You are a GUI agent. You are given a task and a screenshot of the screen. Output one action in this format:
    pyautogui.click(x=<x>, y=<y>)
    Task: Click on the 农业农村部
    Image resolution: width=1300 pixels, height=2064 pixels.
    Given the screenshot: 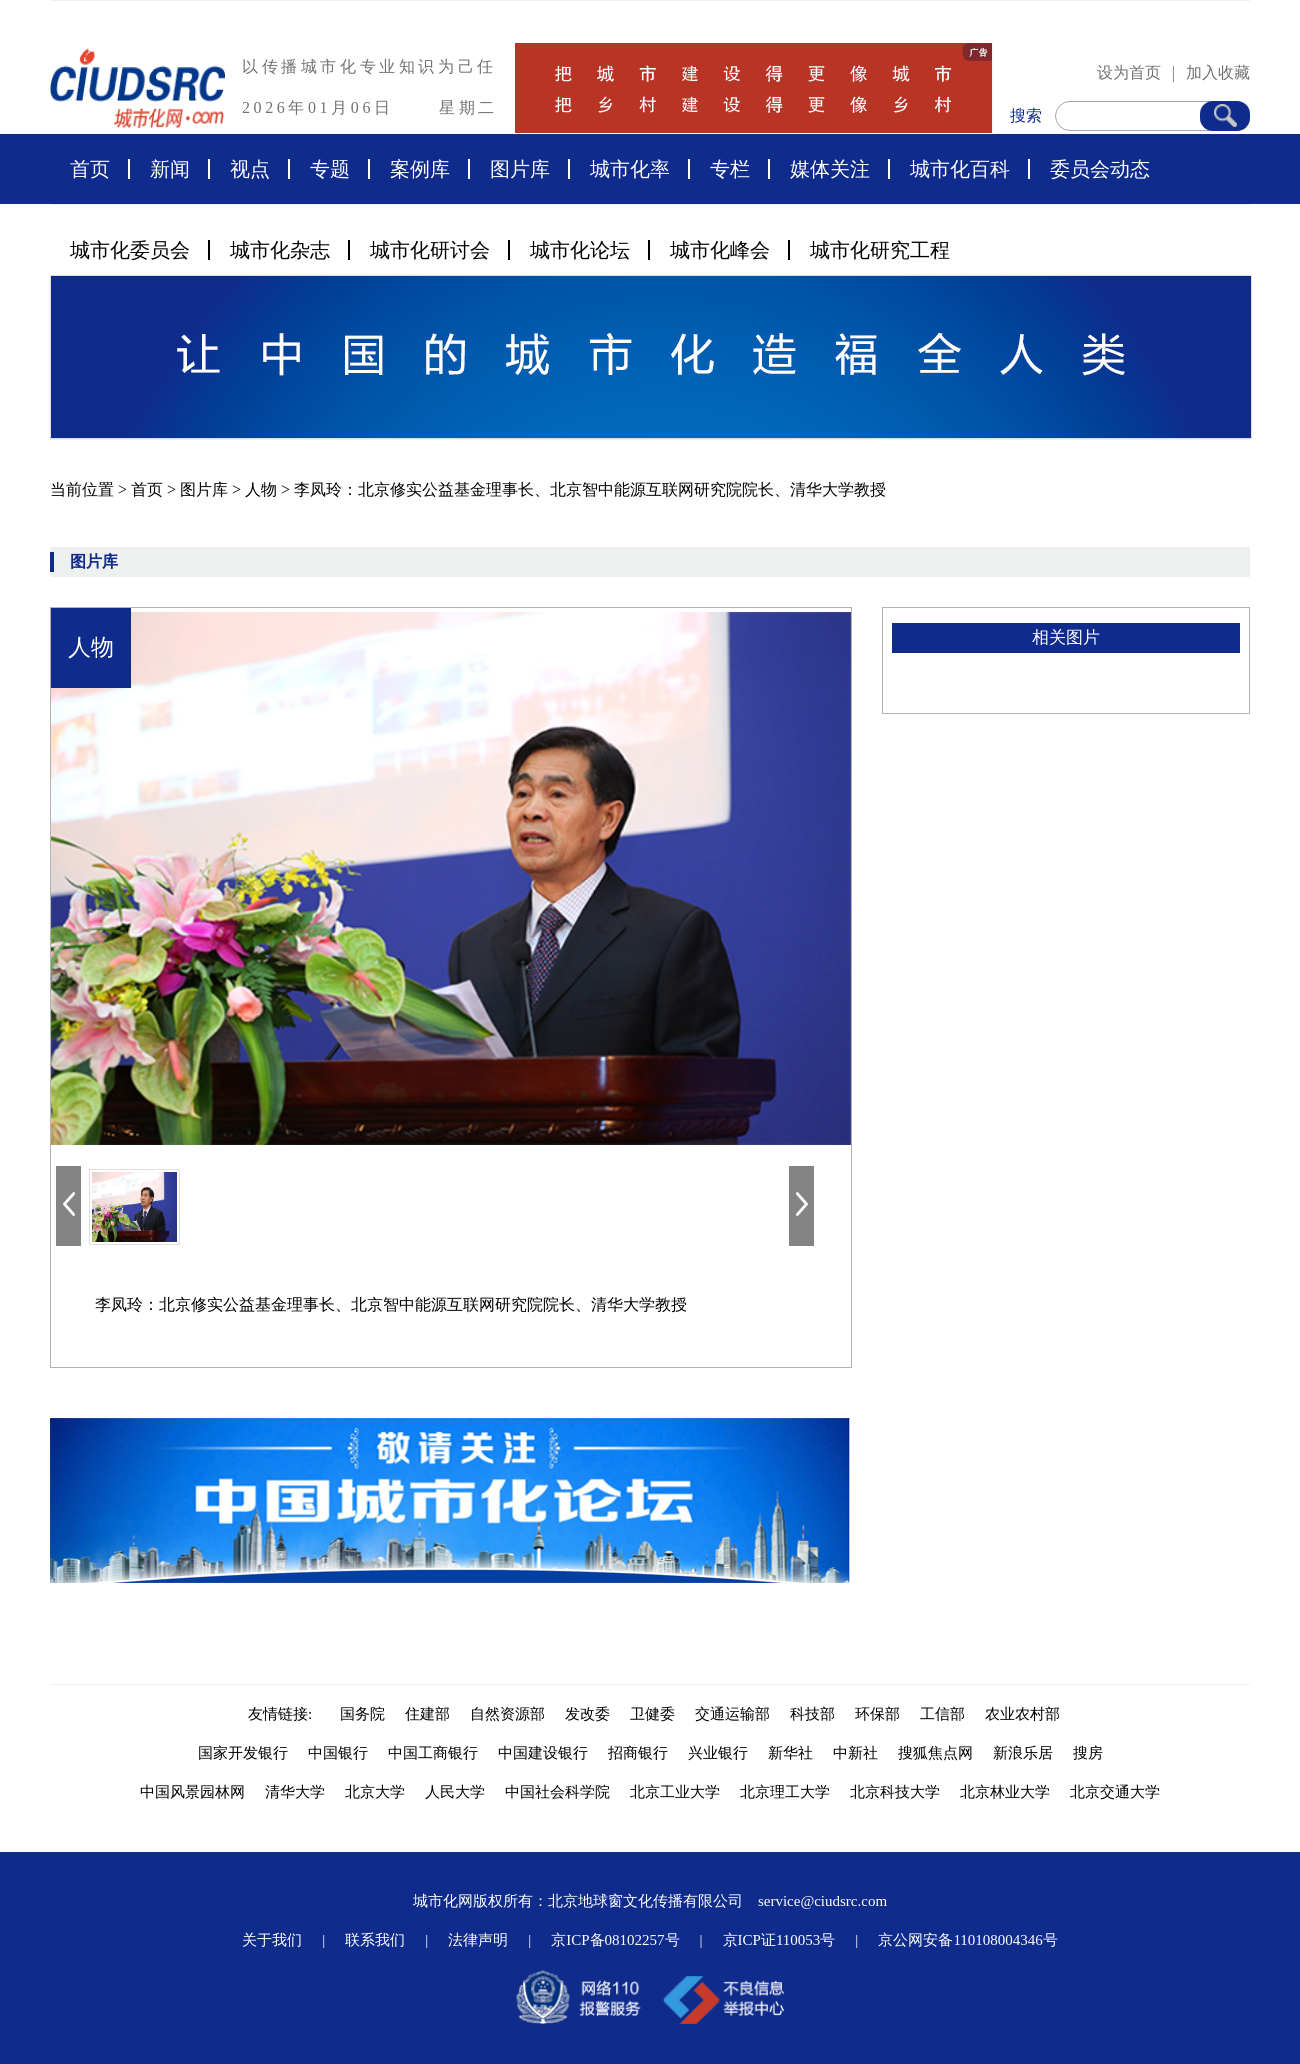 What is the action you would take?
    pyautogui.click(x=1022, y=1714)
    